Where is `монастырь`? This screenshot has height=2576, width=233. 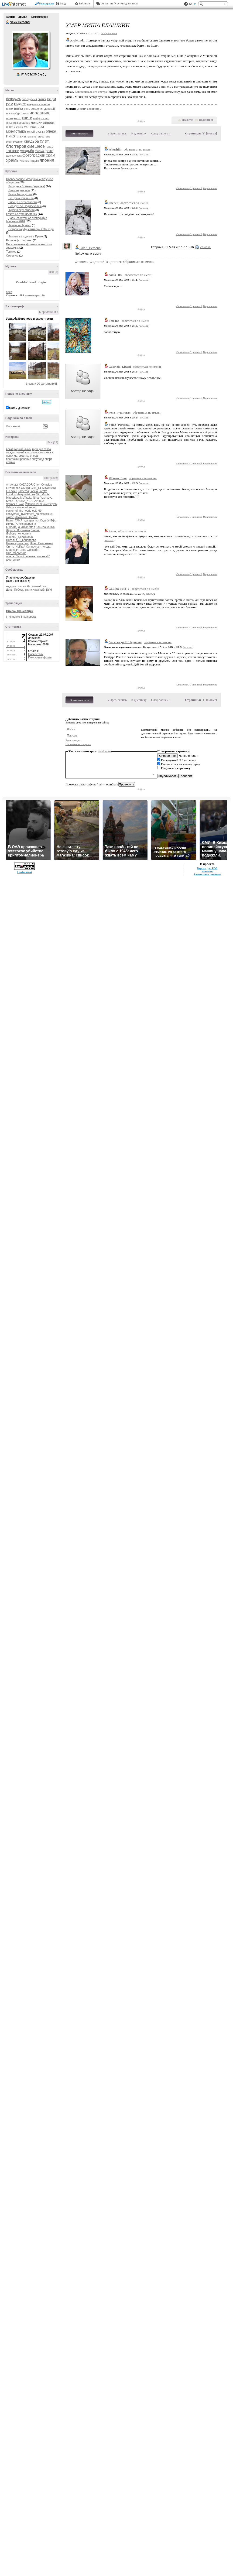
монастырь is located at coordinates (16, 131).